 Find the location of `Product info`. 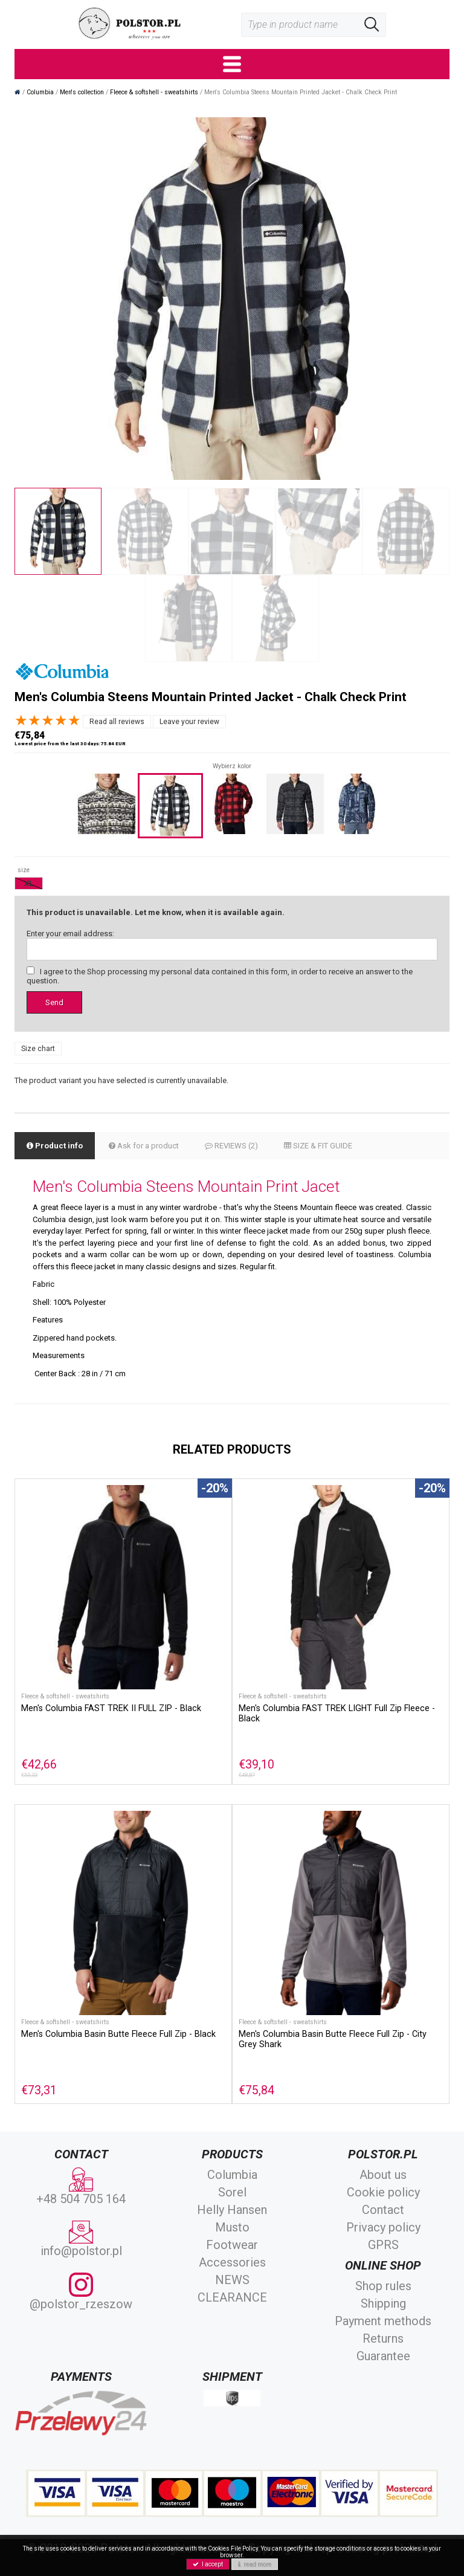

Product info is located at coordinates (55, 1145).